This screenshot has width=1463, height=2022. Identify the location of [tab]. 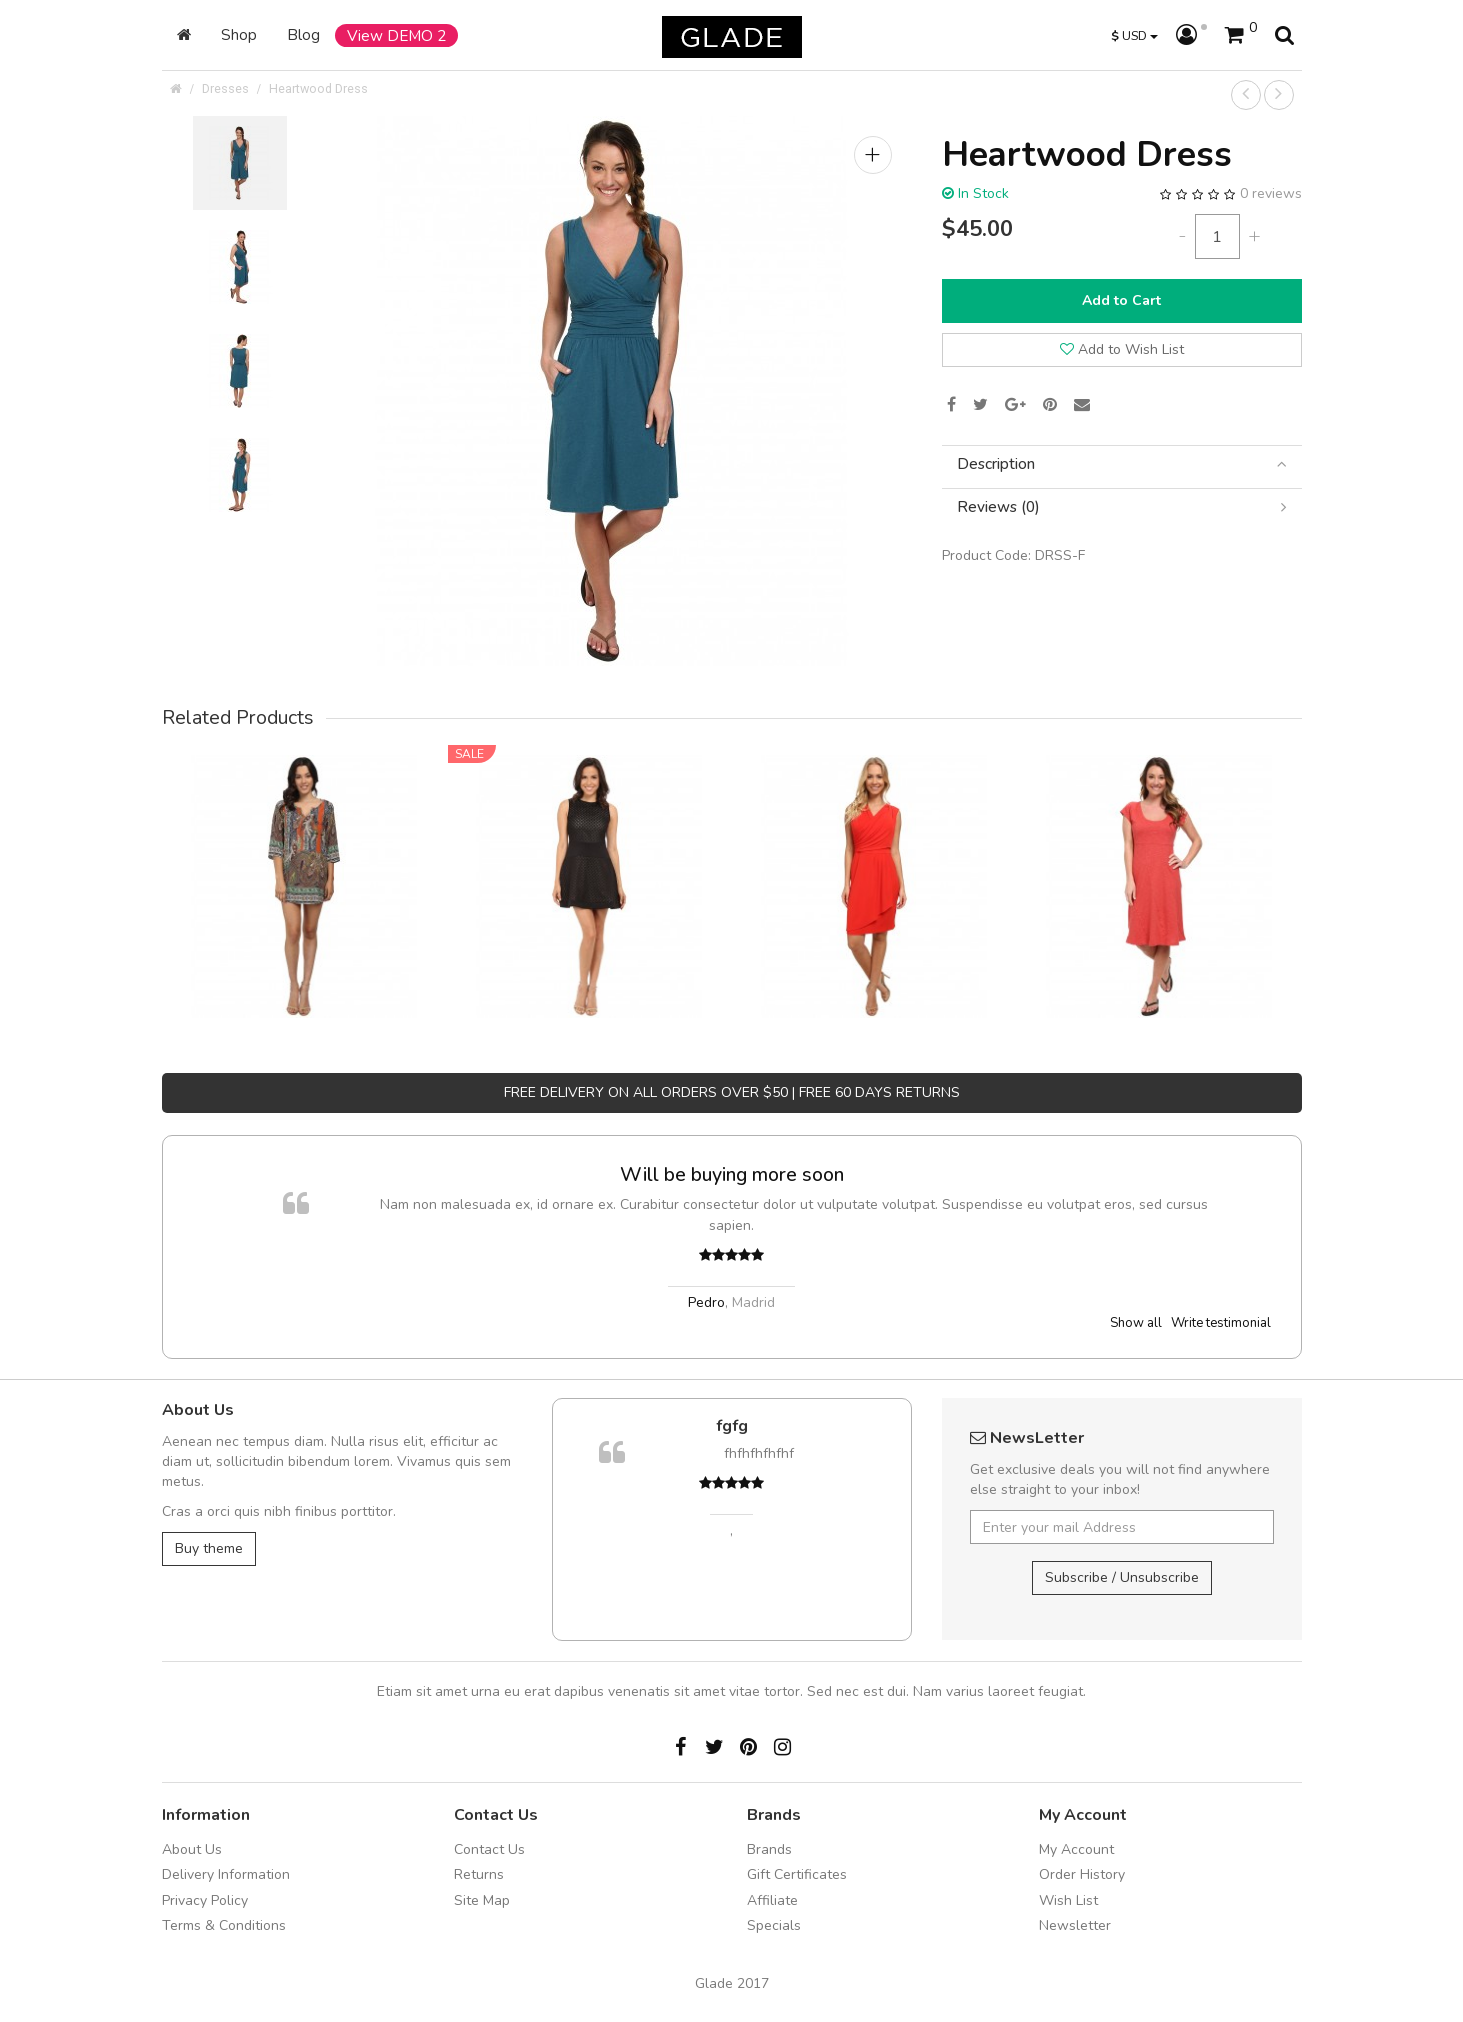
(1122, 464).